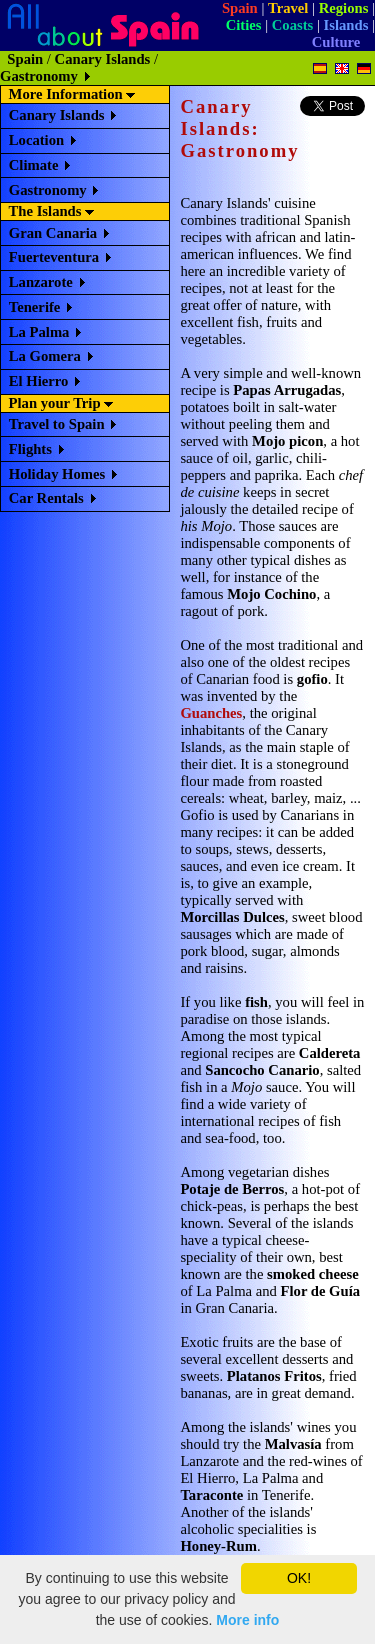 This screenshot has height=1644, width=375. What do you see at coordinates (288, 8) in the screenshot?
I see `Travel` at bounding box center [288, 8].